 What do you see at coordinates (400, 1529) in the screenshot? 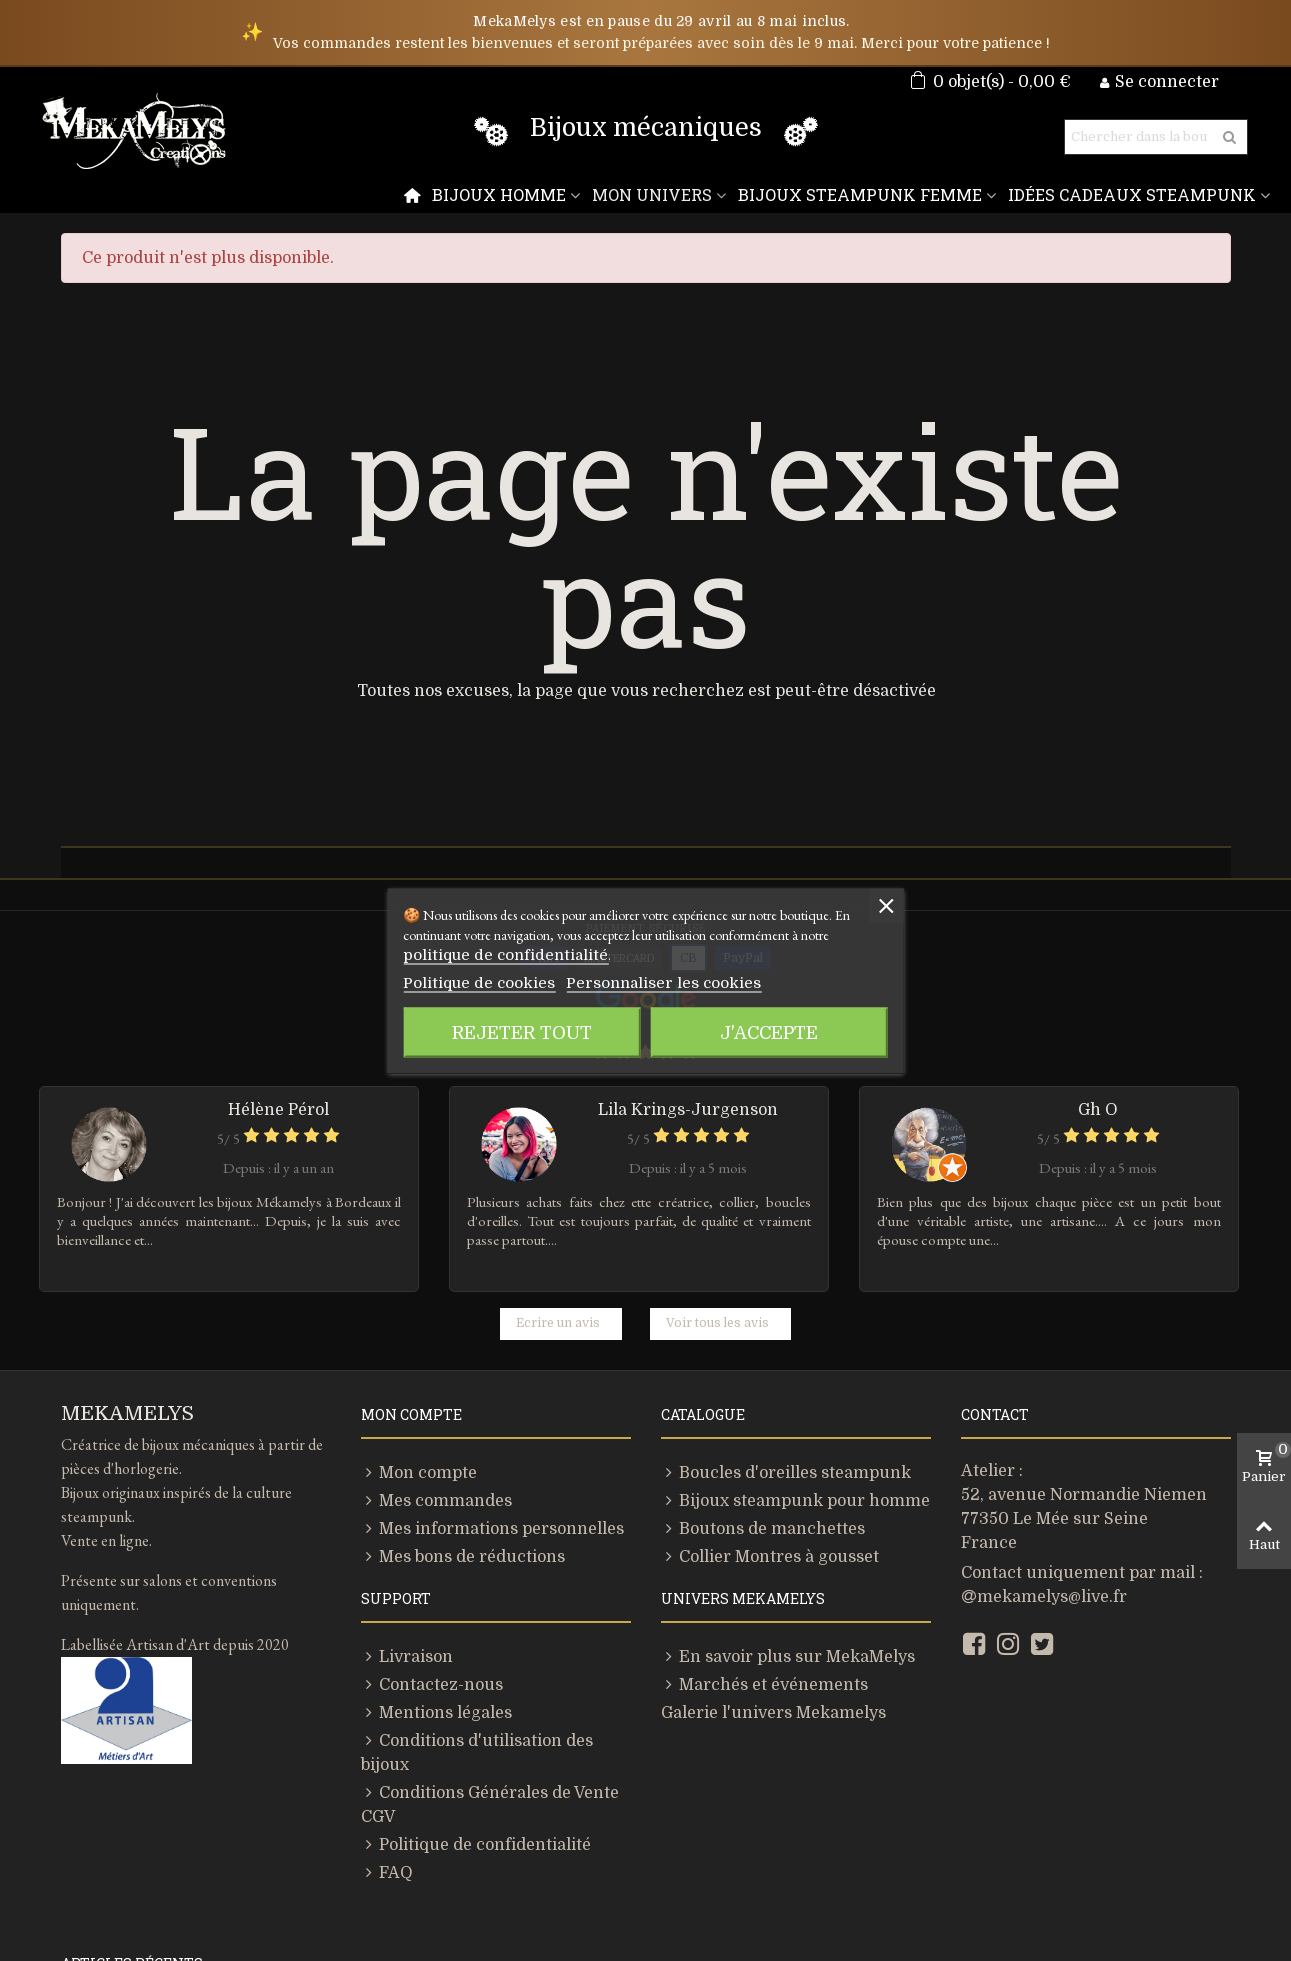
I see `Livraison` at bounding box center [400, 1529].